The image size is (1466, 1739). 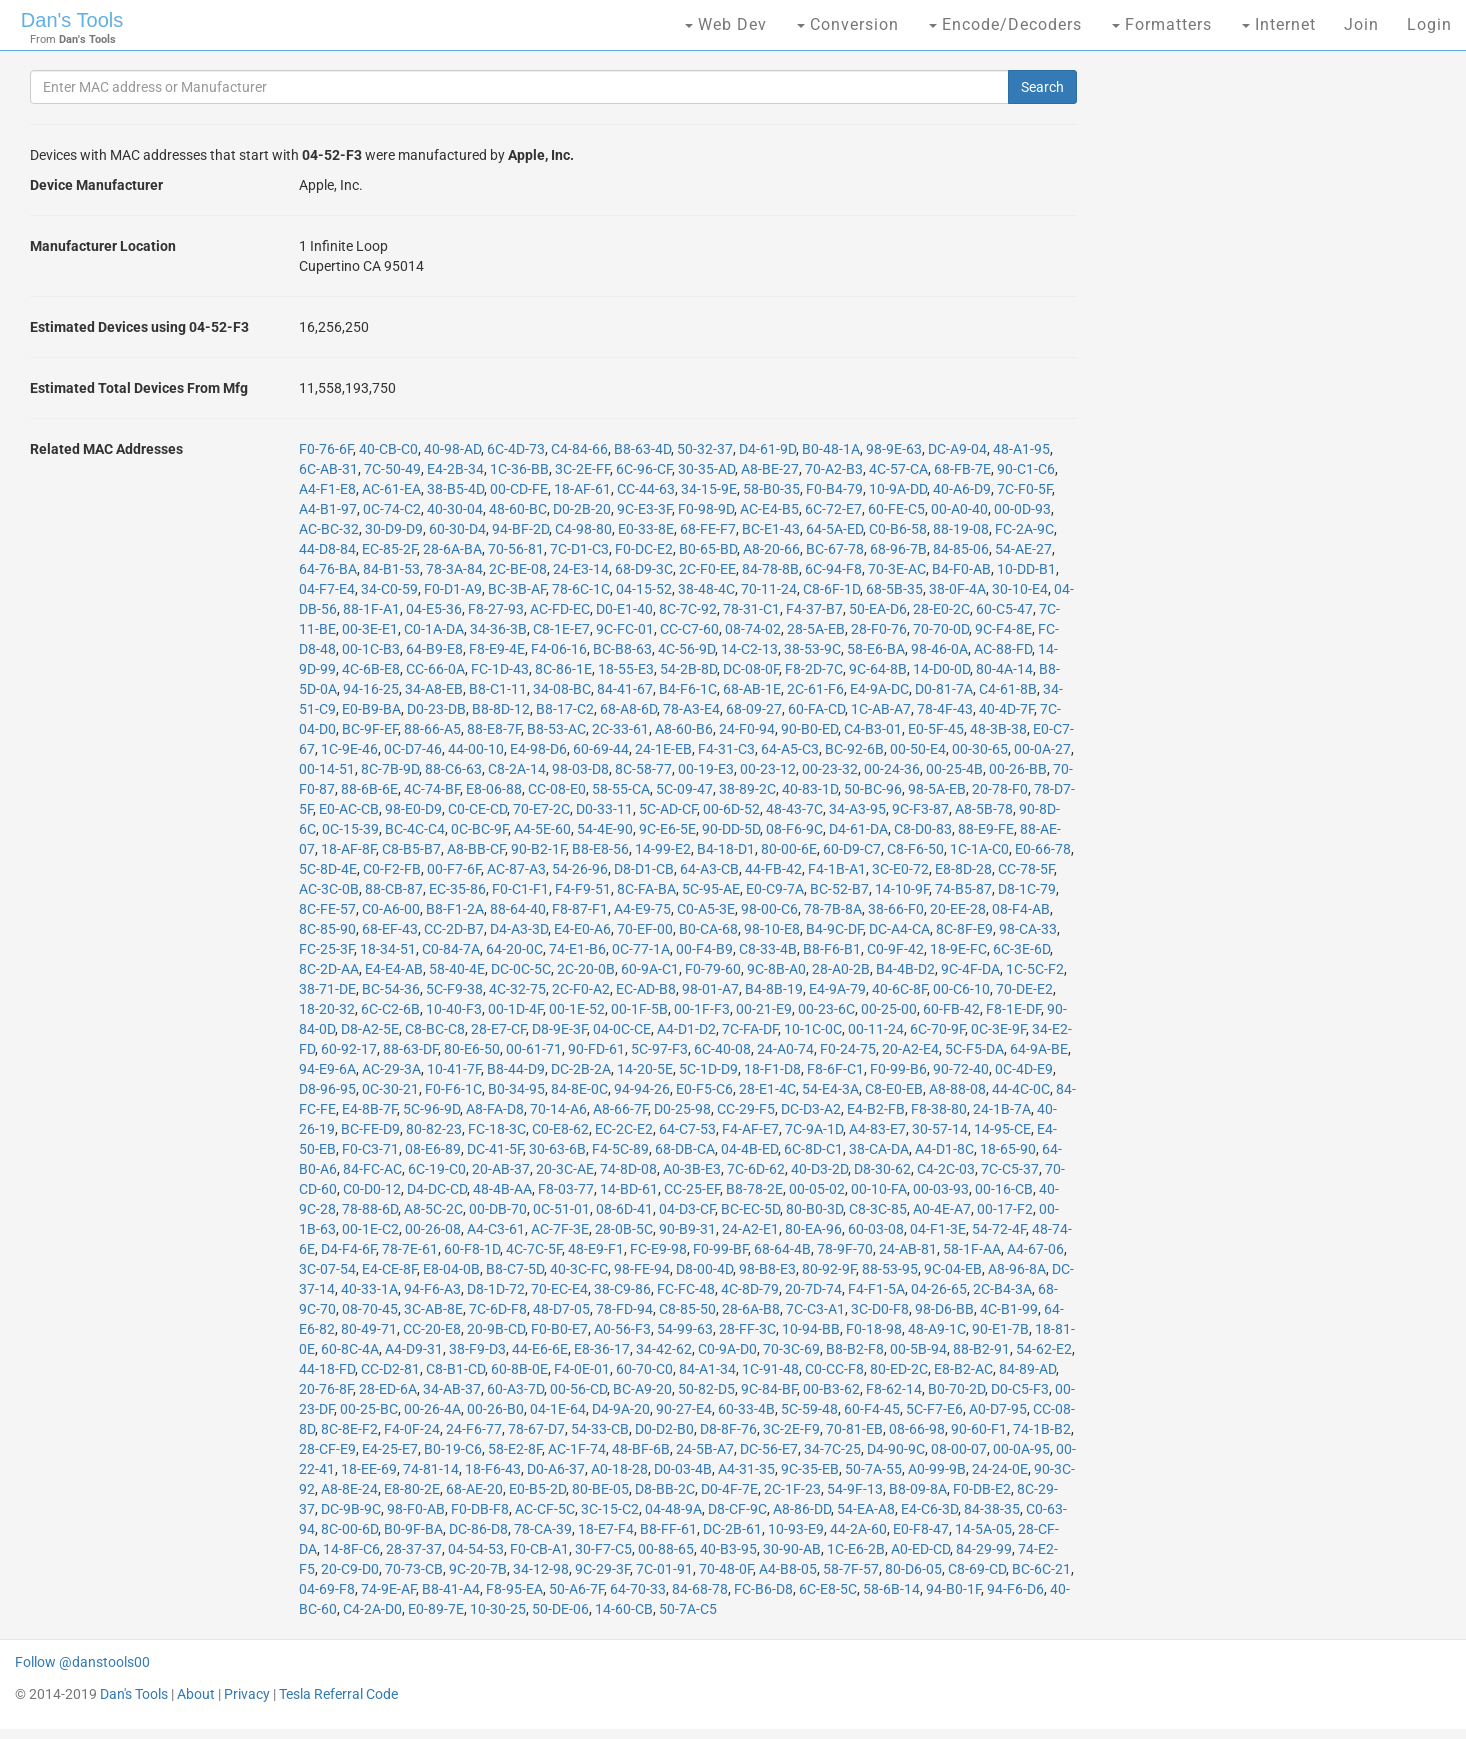 What do you see at coordinates (497, 649) in the screenshot?
I see `F8-E9-4E` at bounding box center [497, 649].